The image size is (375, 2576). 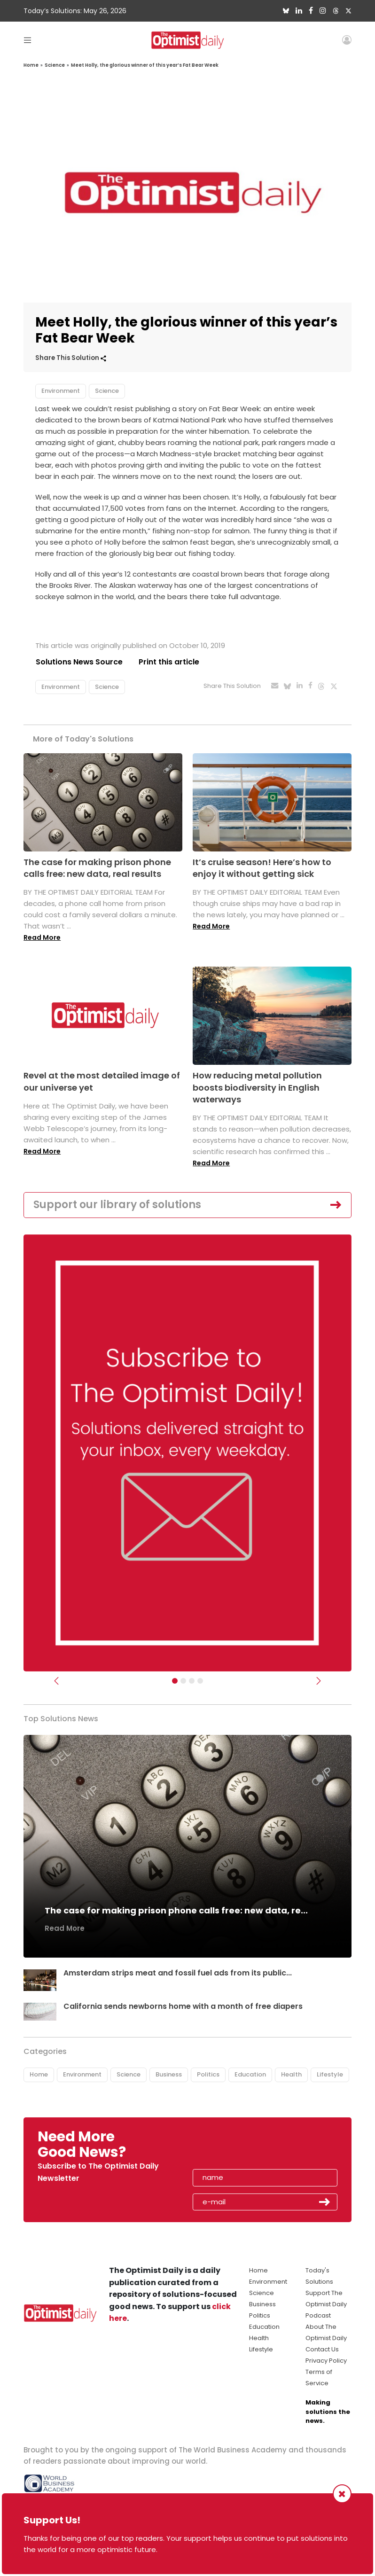 What do you see at coordinates (200, 1681) in the screenshot?
I see `[Relaunch Sliders]` at bounding box center [200, 1681].